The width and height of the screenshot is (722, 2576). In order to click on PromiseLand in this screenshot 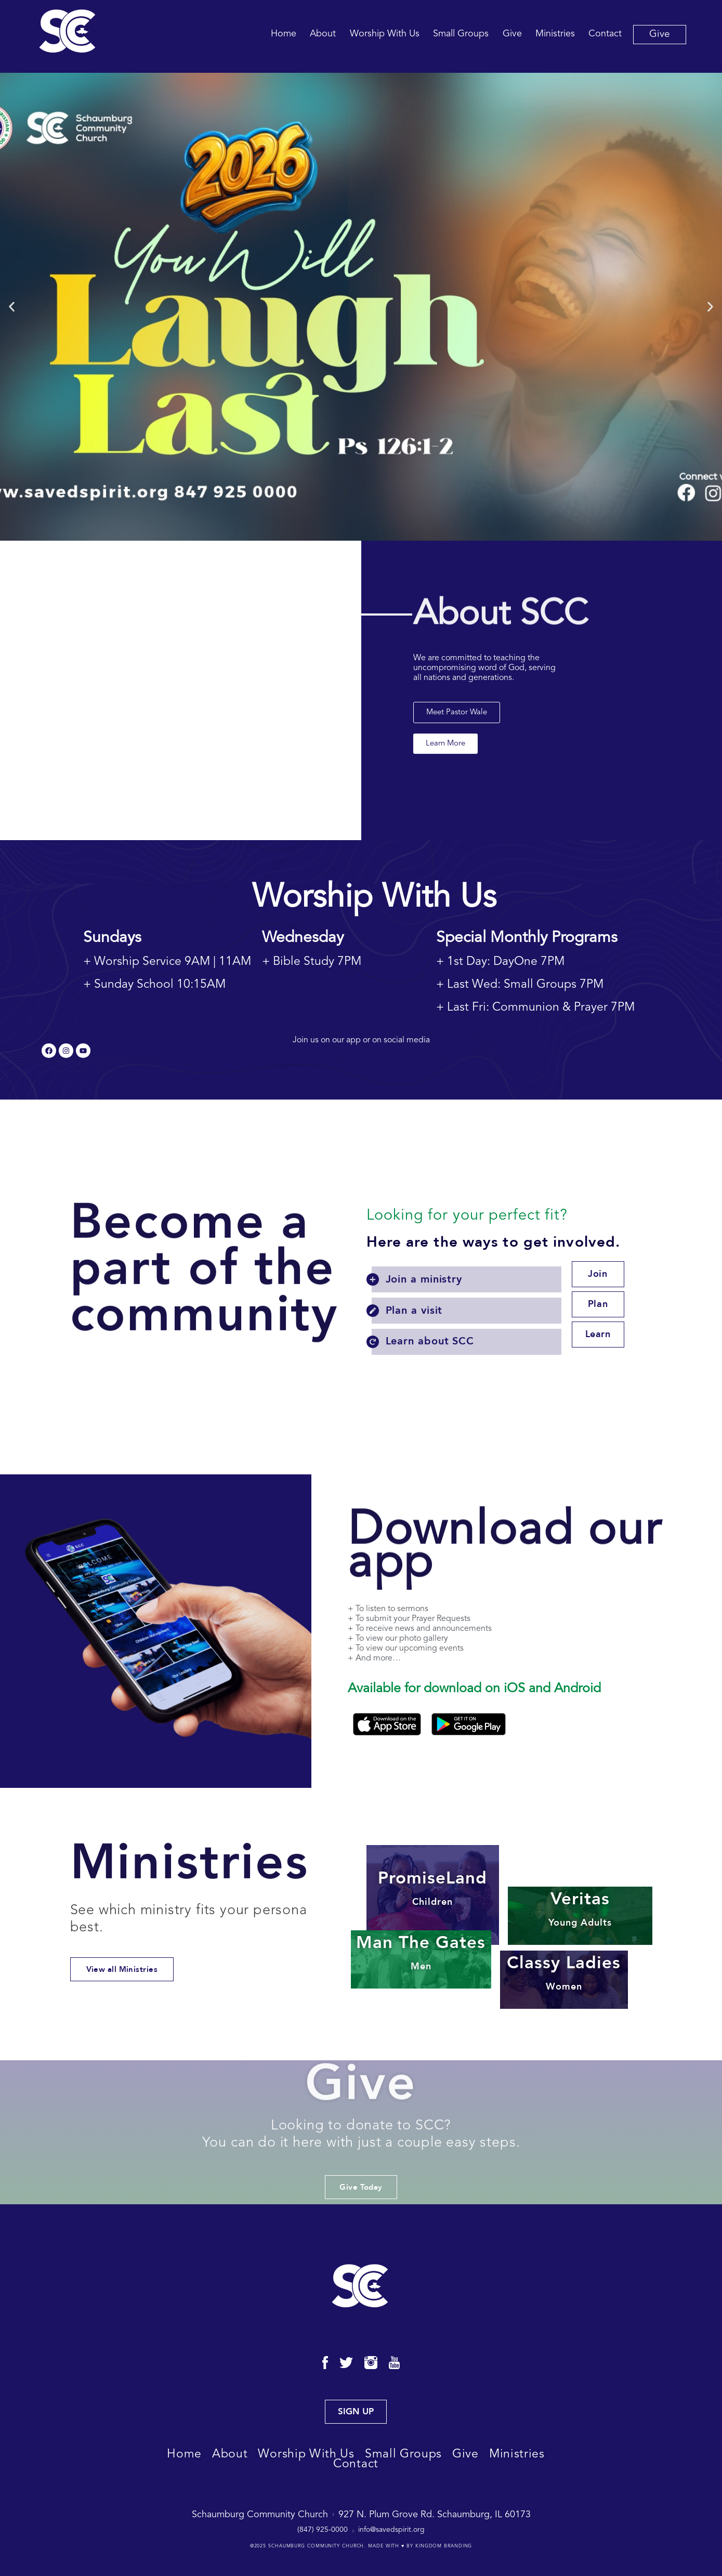, I will do `click(432, 1888)`.